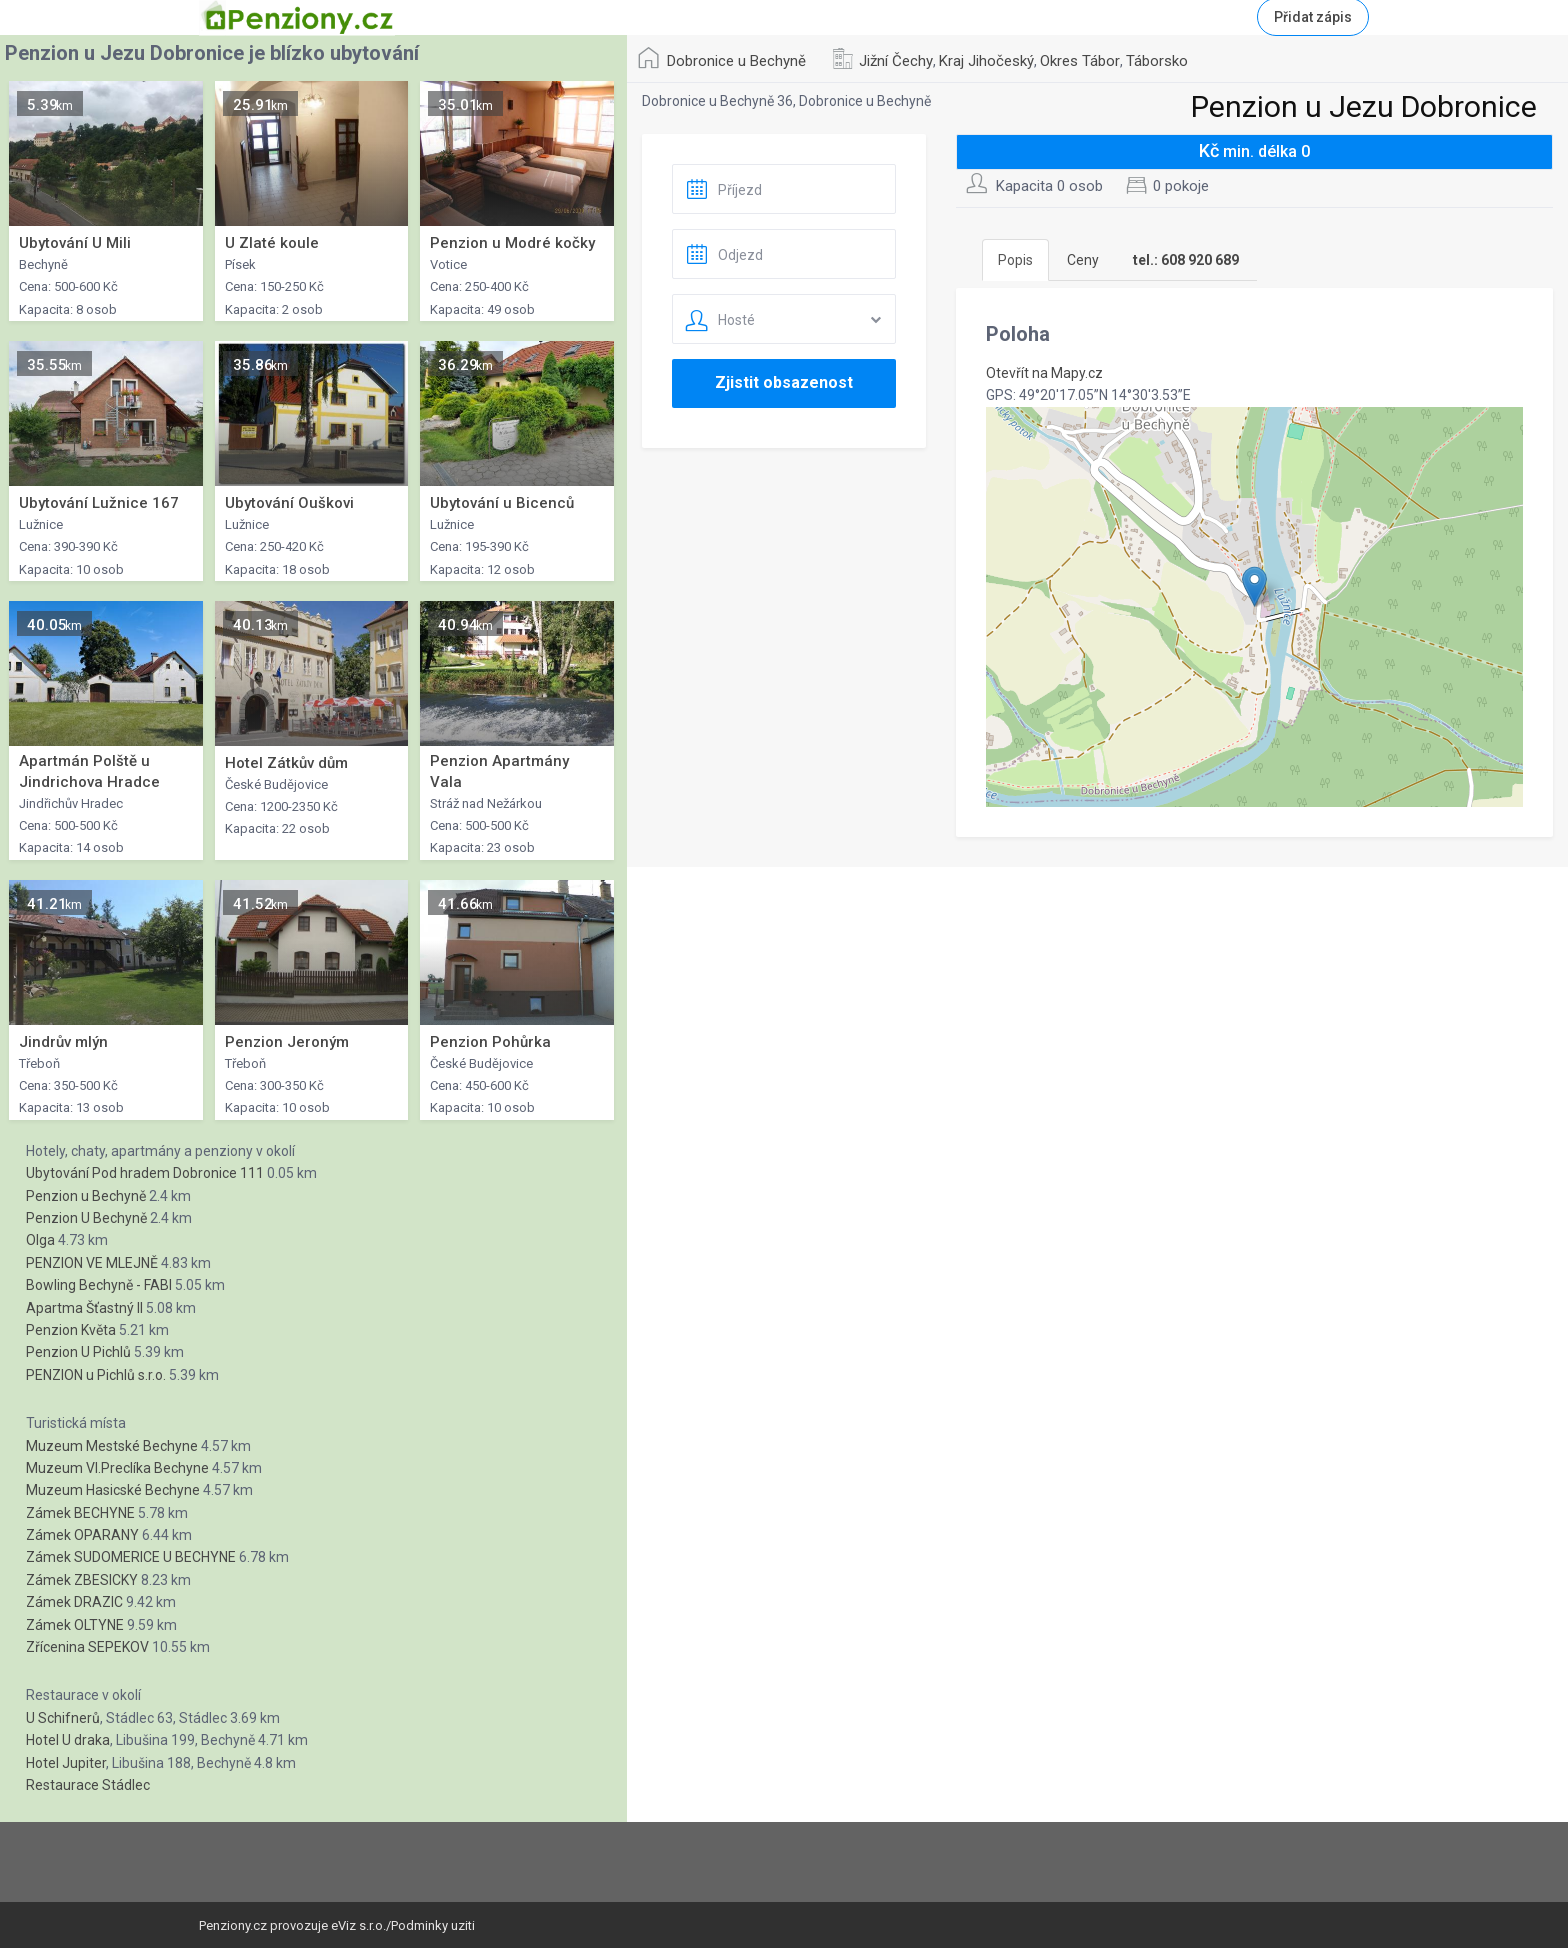  What do you see at coordinates (71, 1330) in the screenshot?
I see `Penzion Květa` at bounding box center [71, 1330].